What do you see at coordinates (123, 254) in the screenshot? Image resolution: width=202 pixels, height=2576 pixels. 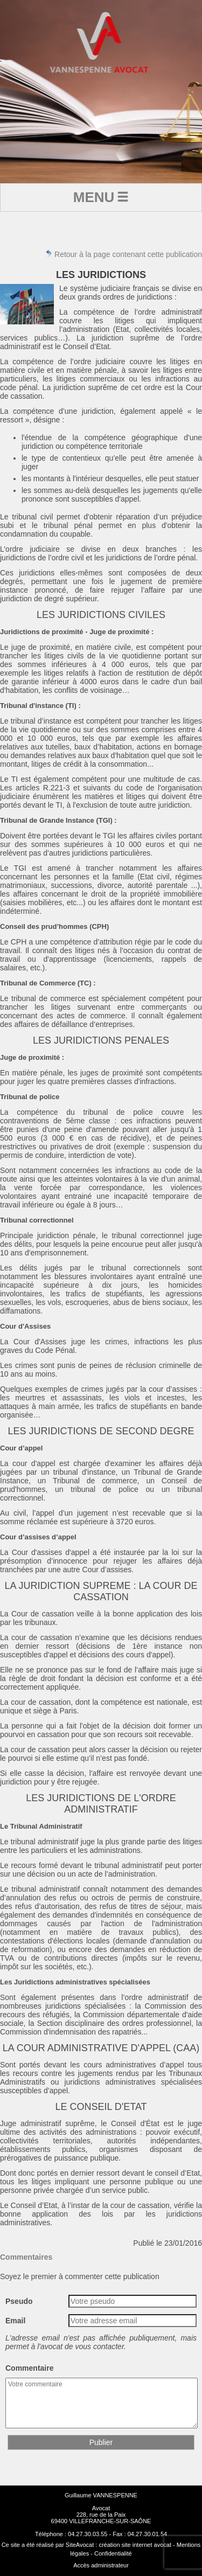 I see `Retour à la page contenant cette publication` at bounding box center [123, 254].